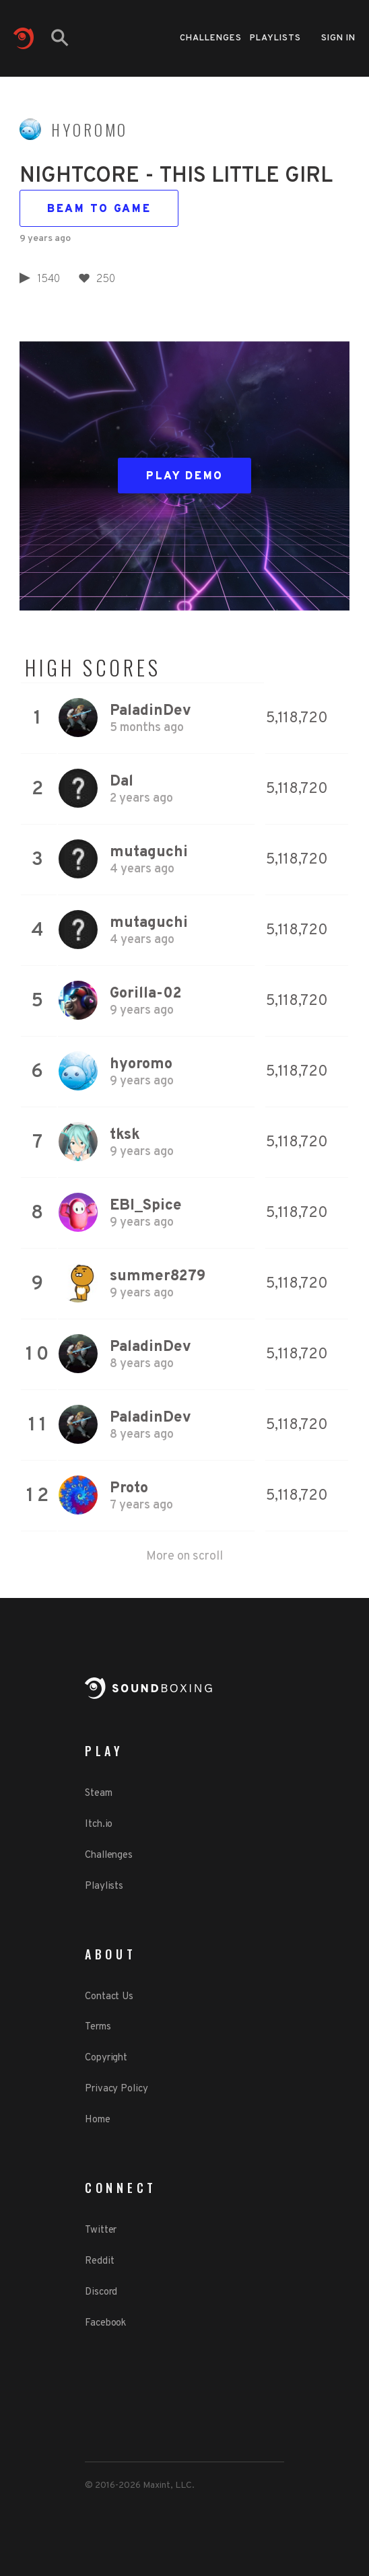 The height and width of the screenshot is (2576, 369). What do you see at coordinates (101, 2292) in the screenshot?
I see `Discord` at bounding box center [101, 2292].